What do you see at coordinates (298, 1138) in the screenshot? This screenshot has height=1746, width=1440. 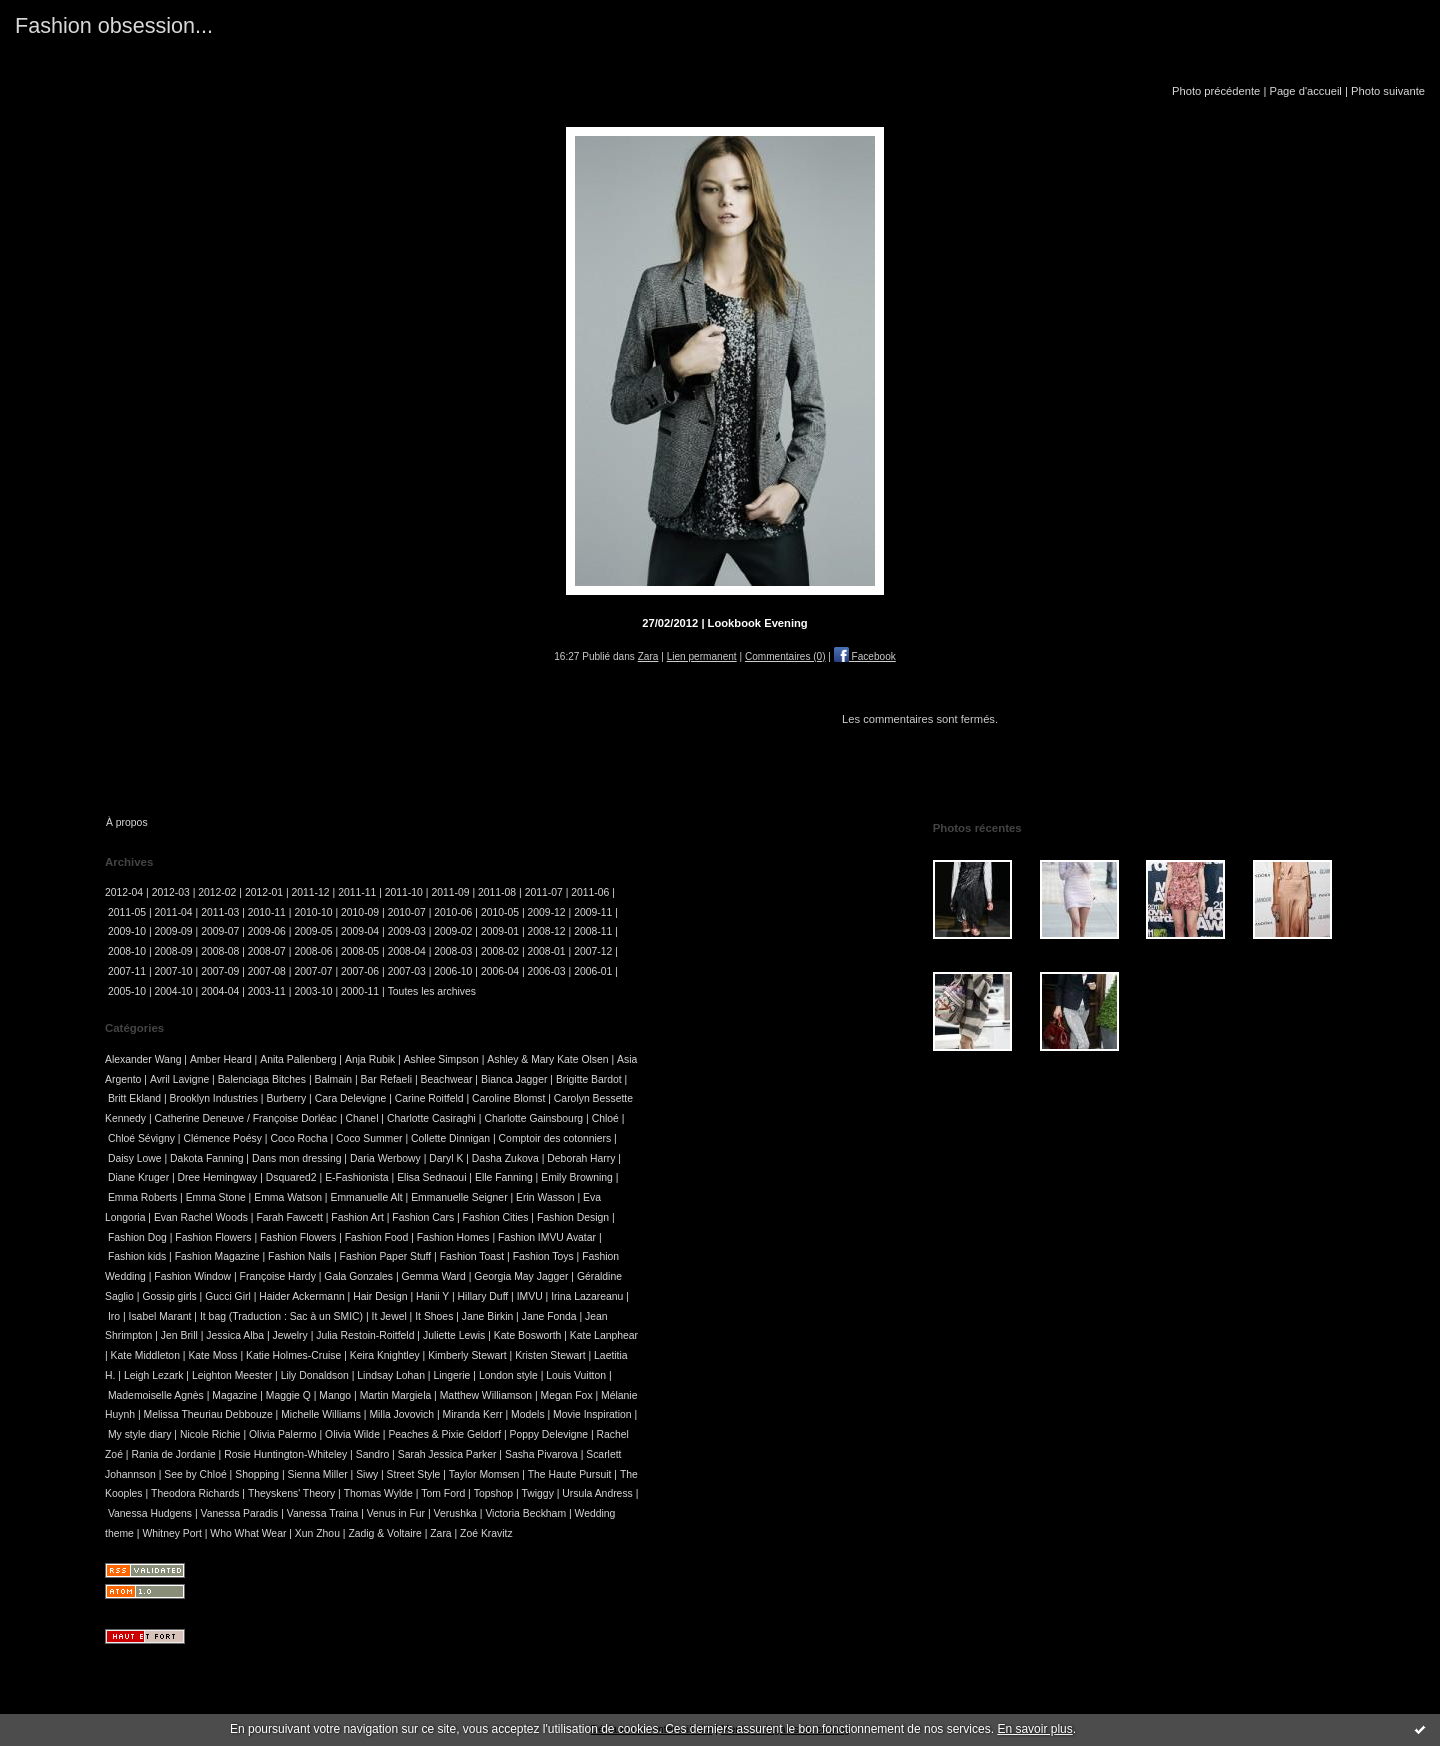 I see `Coco Rocha` at bounding box center [298, 1138].